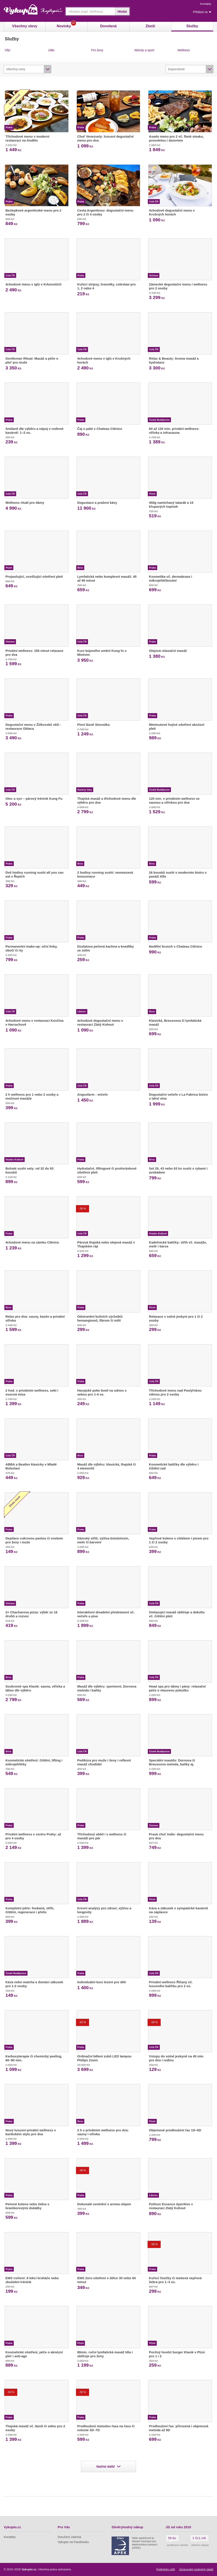 This screenshot has width=217, height=2576. What do you see at coordinates (24, 26) in the screenshot?
I see `Všechny slevy` at bounding box center [24, 26].